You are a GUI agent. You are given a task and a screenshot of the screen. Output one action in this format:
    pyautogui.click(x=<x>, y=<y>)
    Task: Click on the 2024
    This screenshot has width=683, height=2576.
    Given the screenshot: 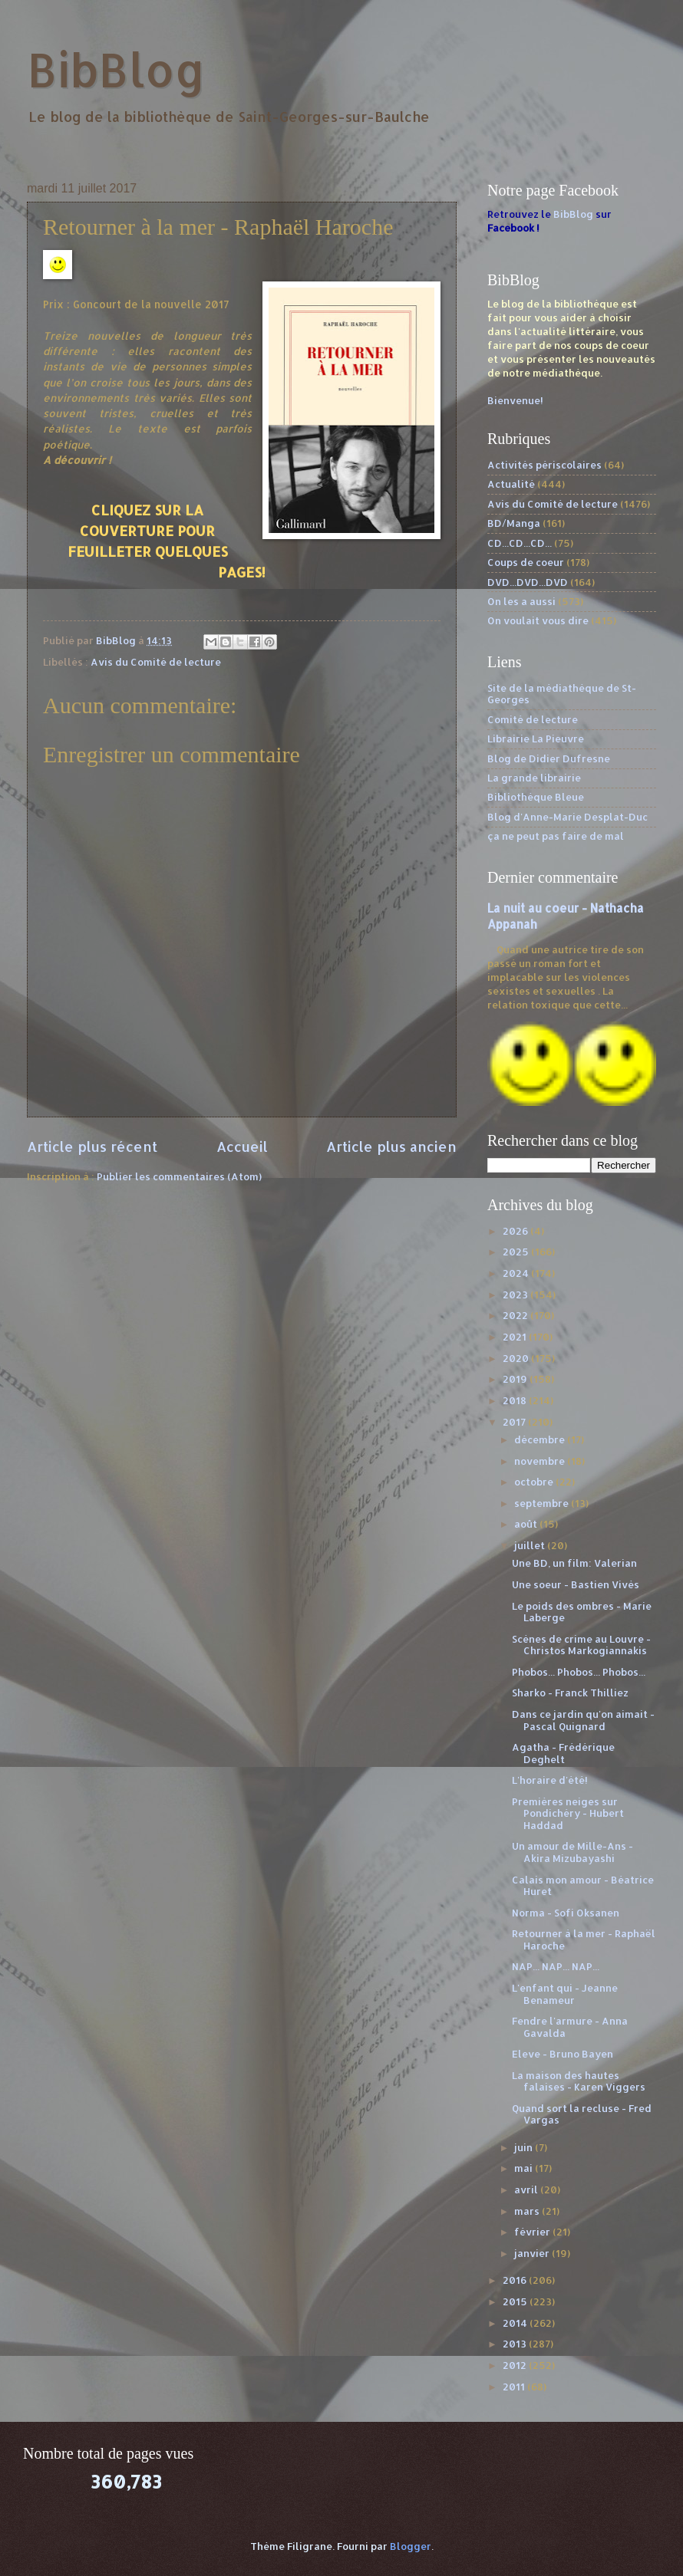 What is the action you would take?
    pyautogui.click(x=517, y=1273)
    